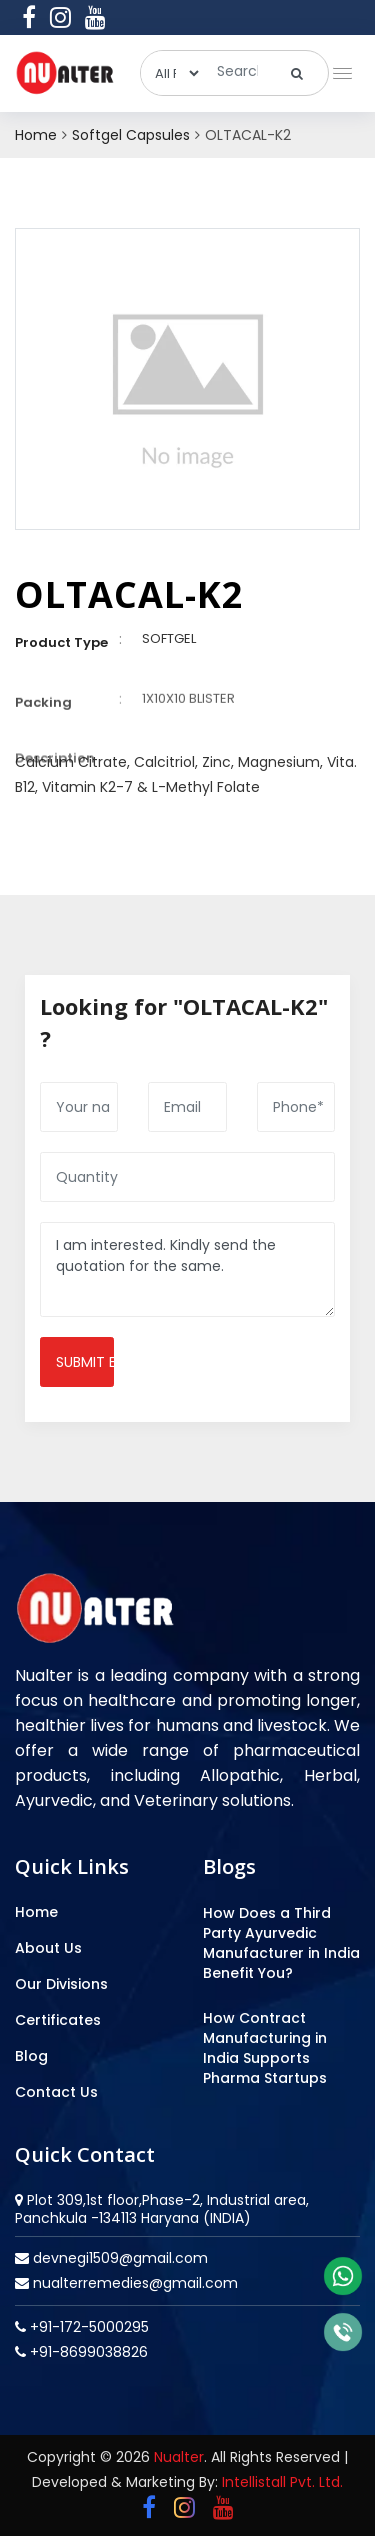  What do you see at coordinates (338, 68) in the screenshot?
I see `[button]` at bounding box center [338, 68].